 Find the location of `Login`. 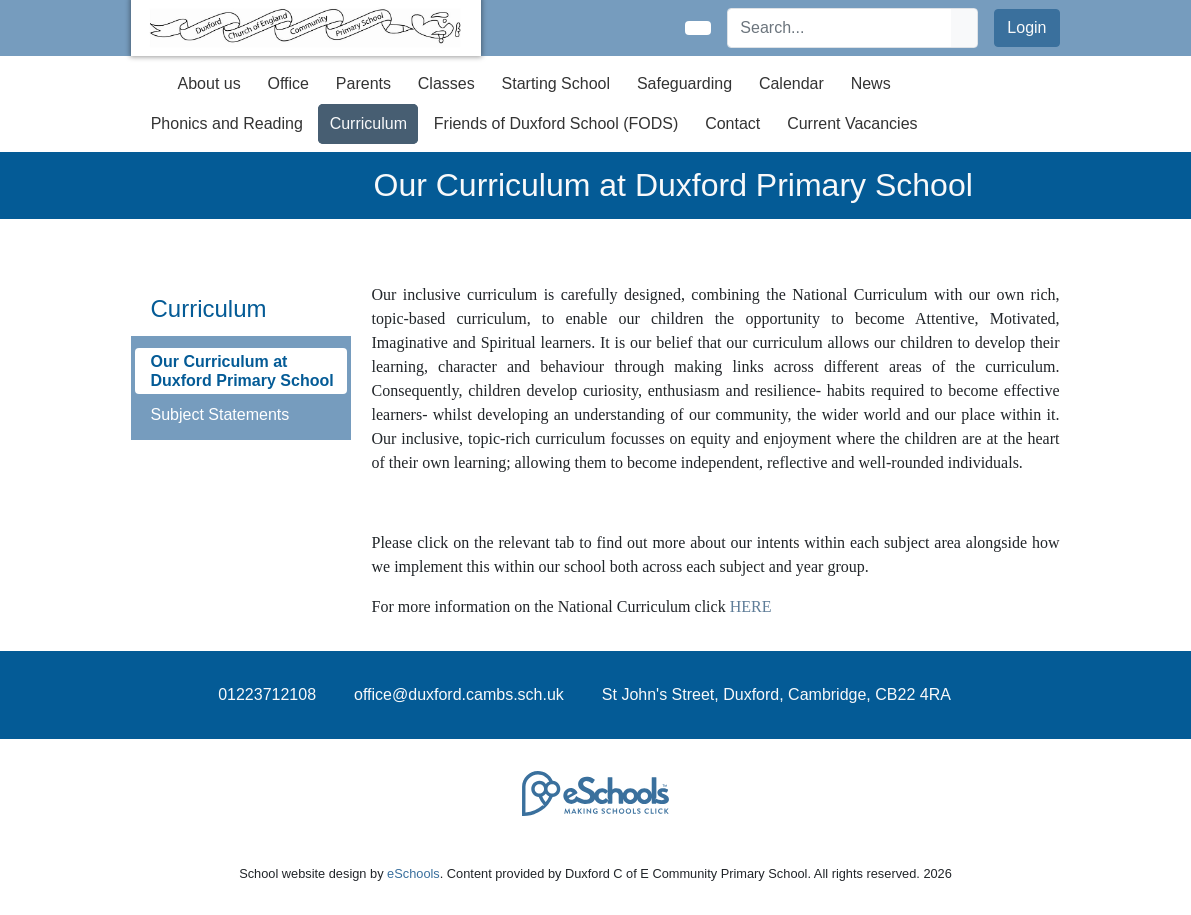

Login is located at coordinates (1026, 27).